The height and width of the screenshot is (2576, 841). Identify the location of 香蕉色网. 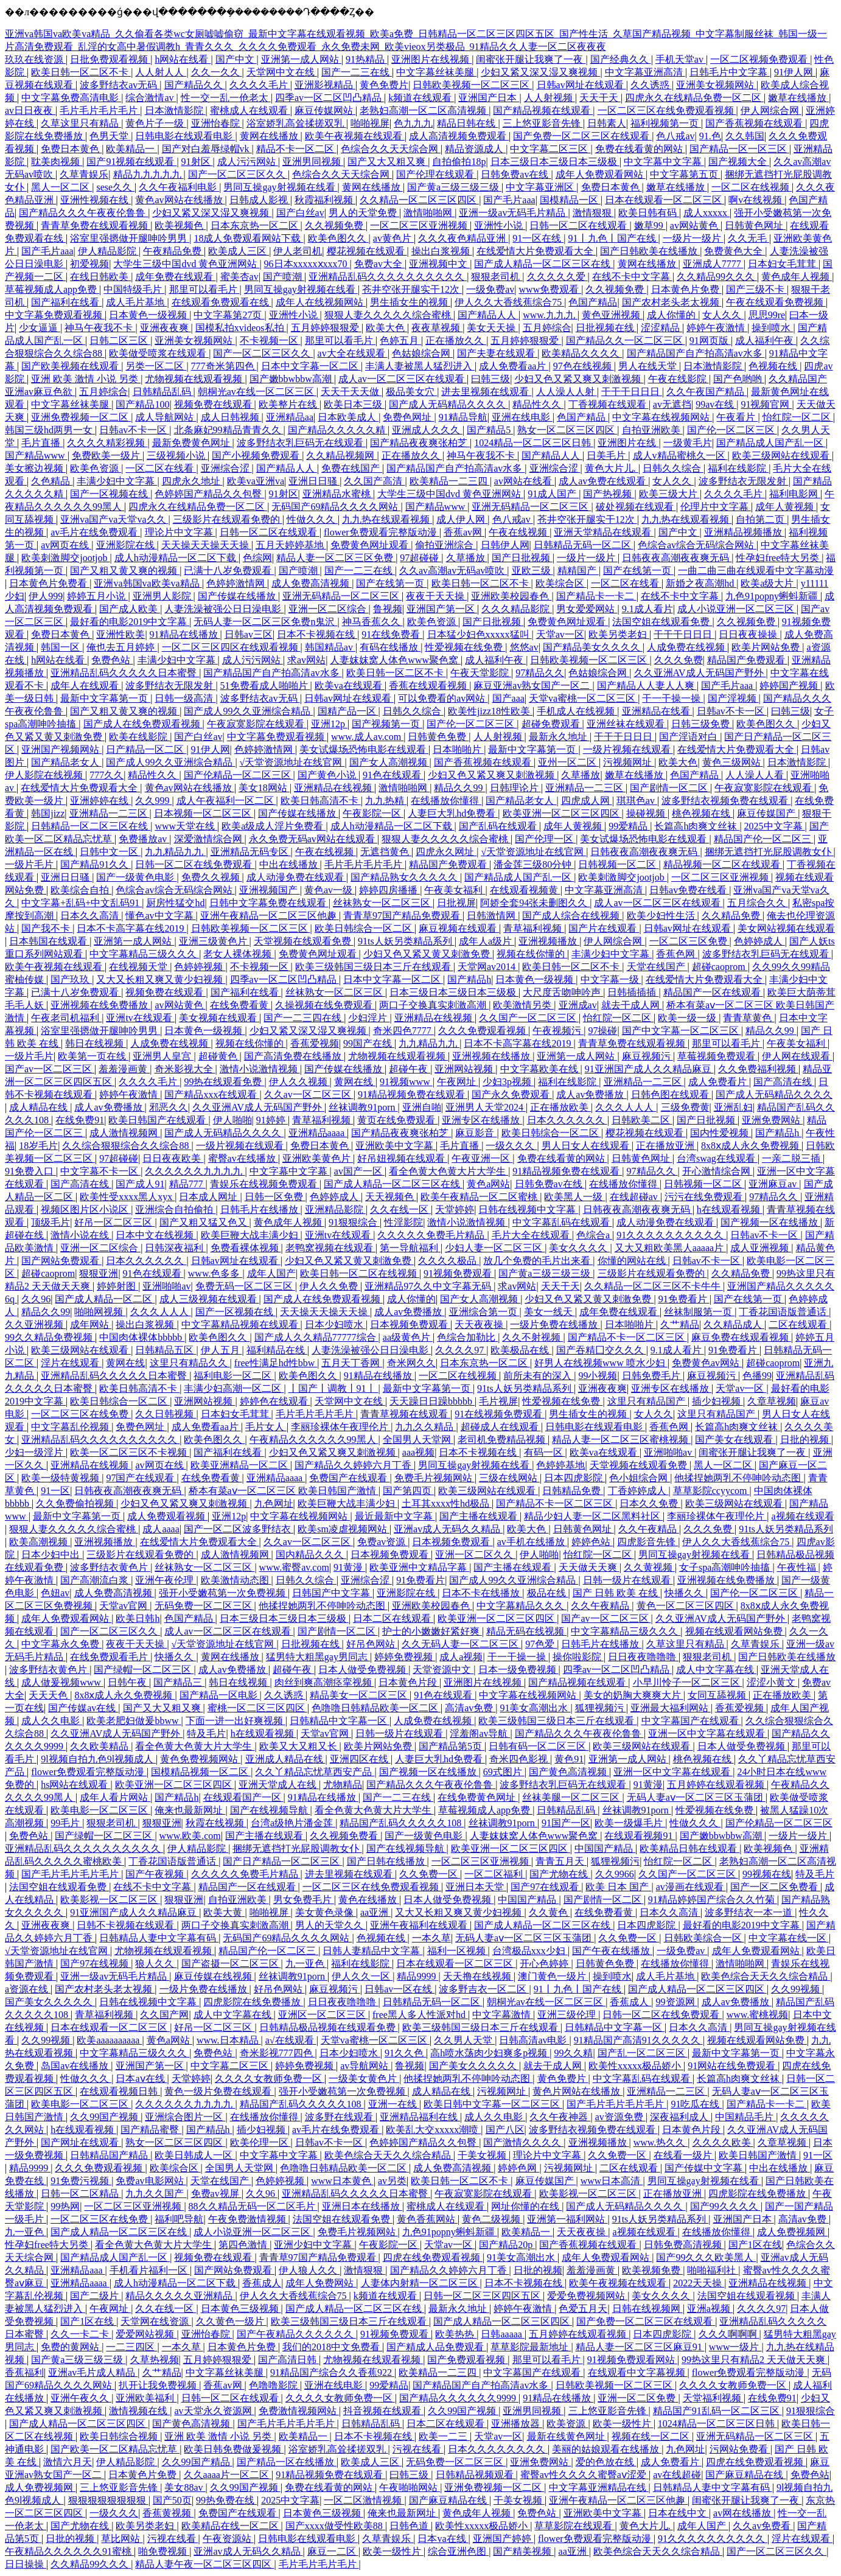
(676, 954).